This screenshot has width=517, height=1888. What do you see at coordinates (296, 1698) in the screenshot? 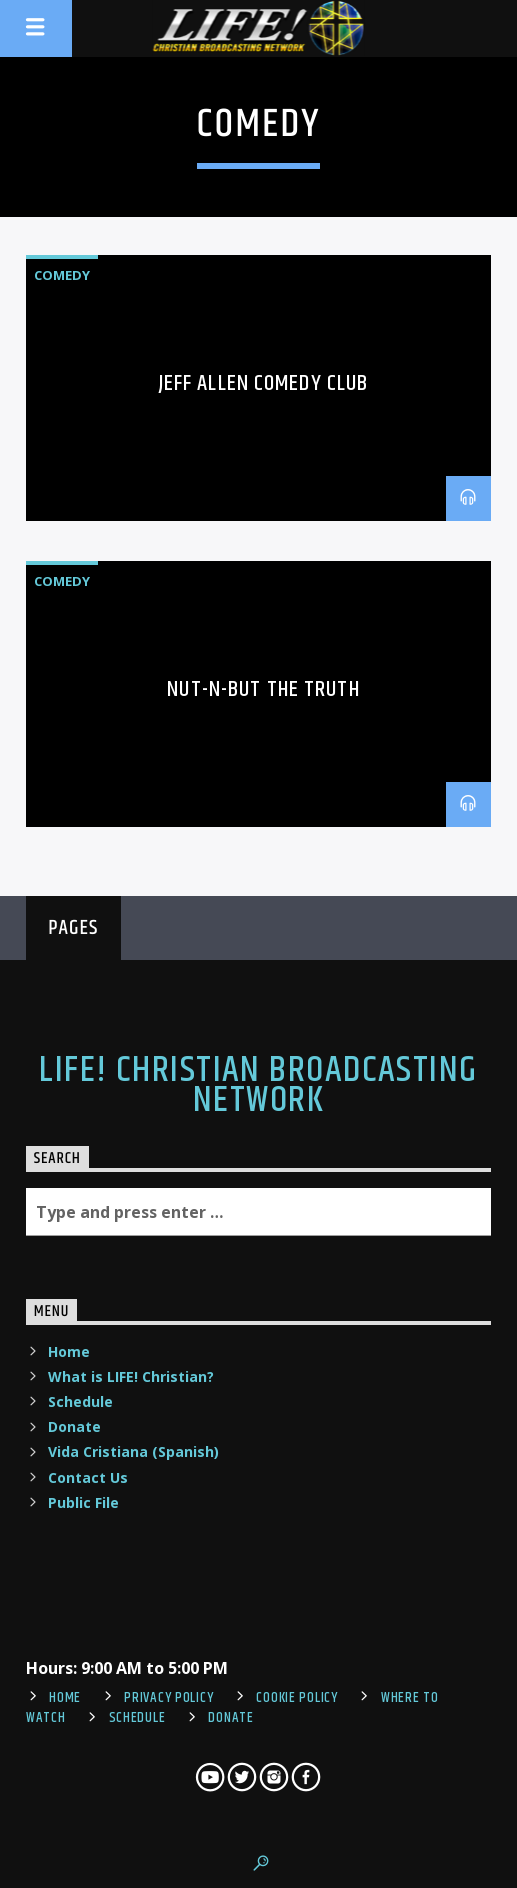
I see `Cookie Policy` at bounding box center [296, 1698].